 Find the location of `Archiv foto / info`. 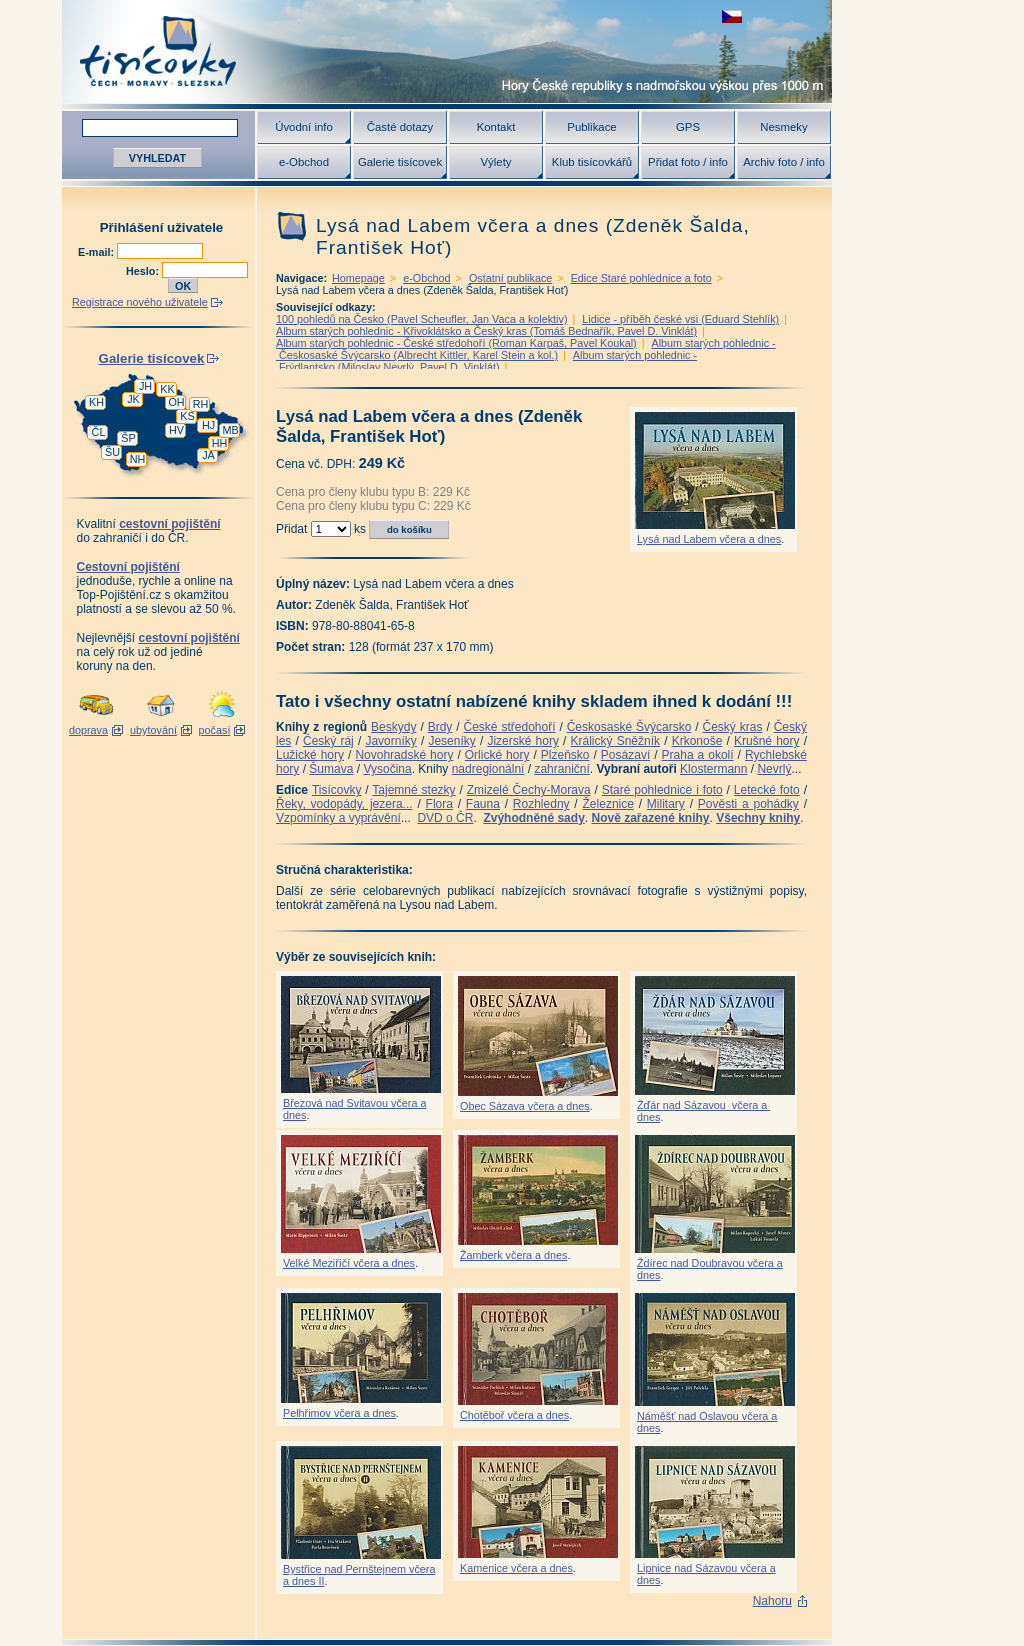

Archiv foto / info is located at coordinates (784, 162).